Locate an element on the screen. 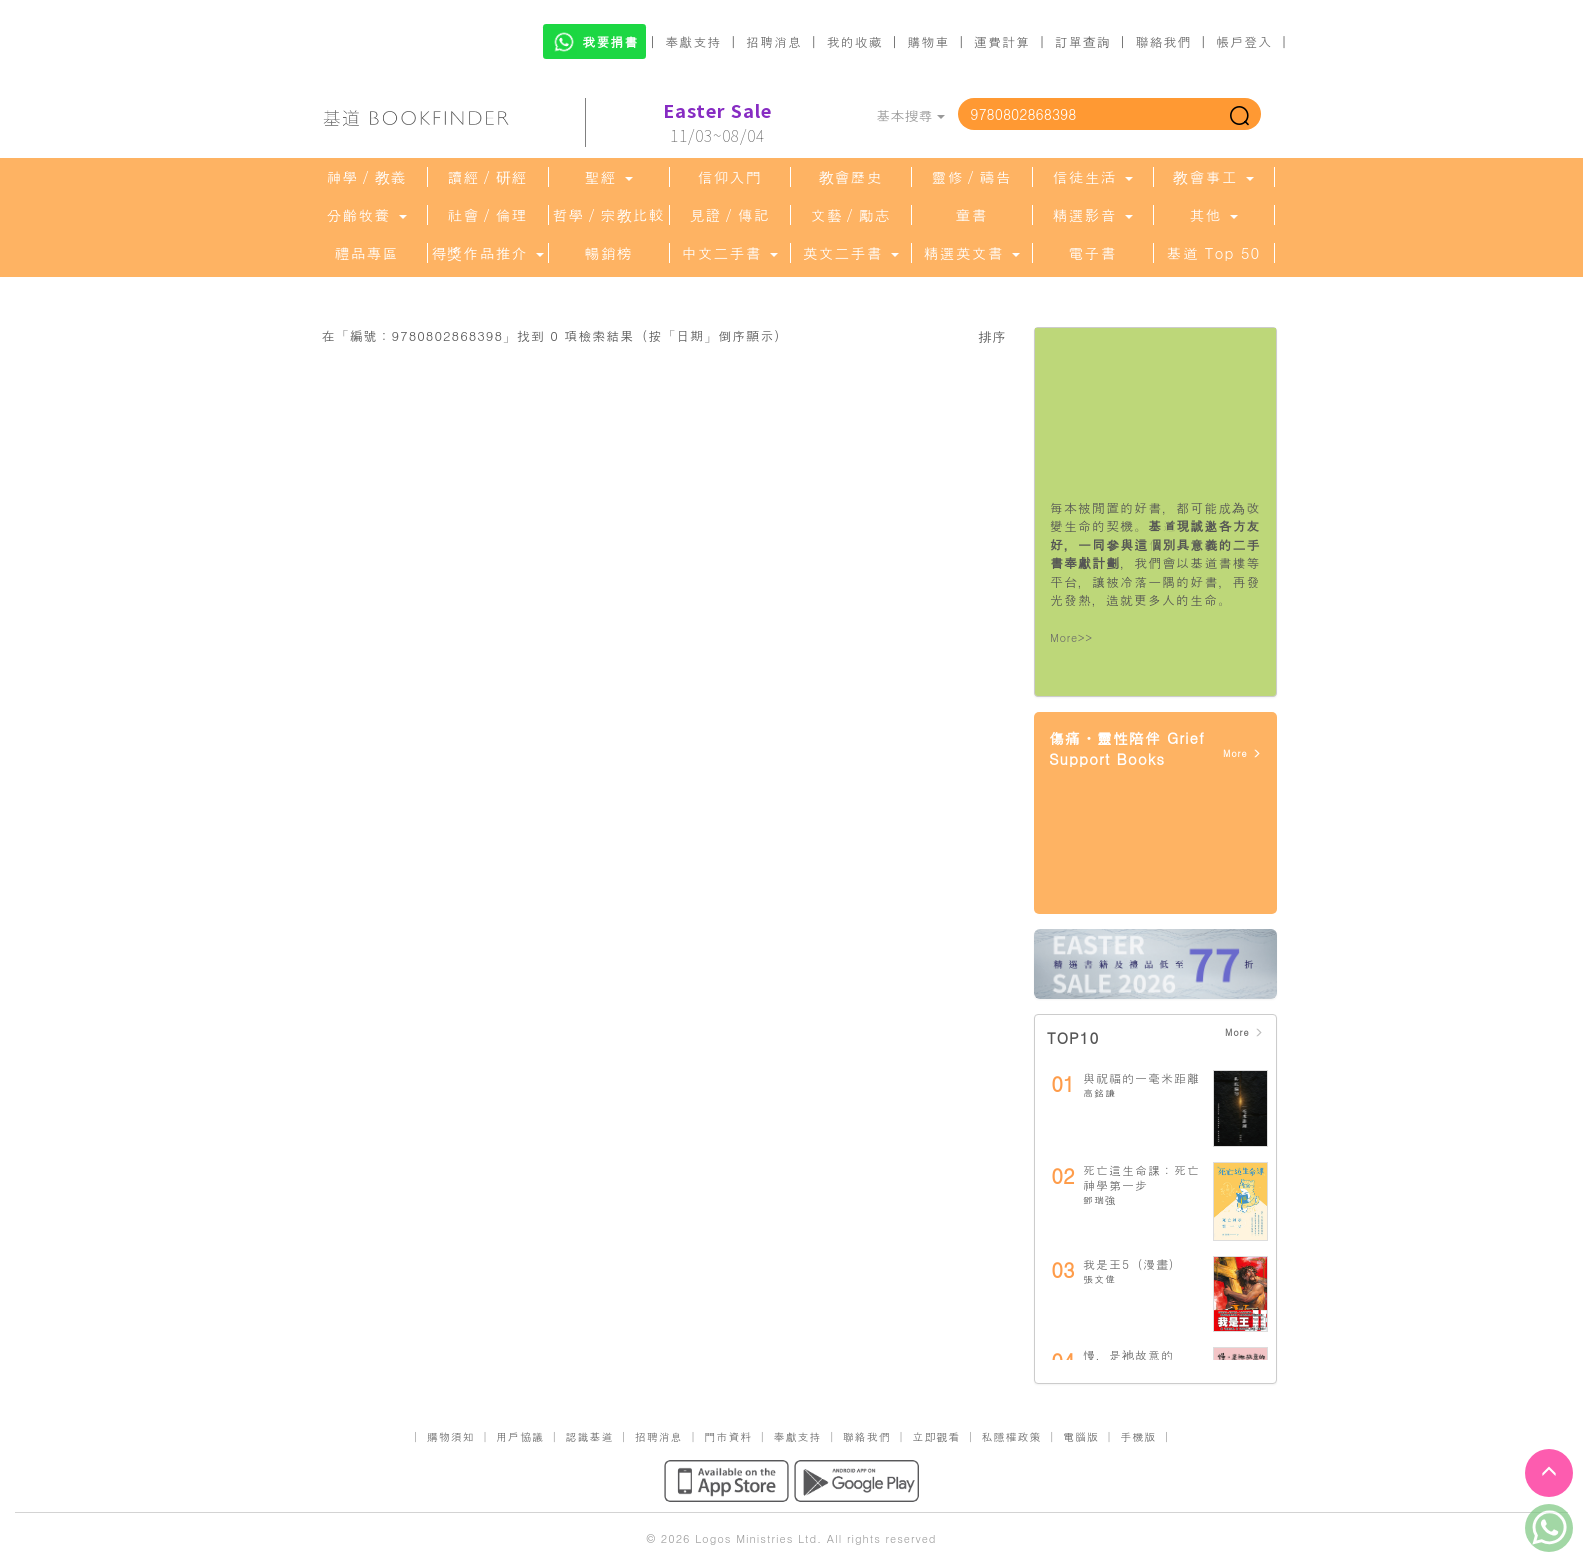  用戶協議 is located at coordinates (520, 1436).